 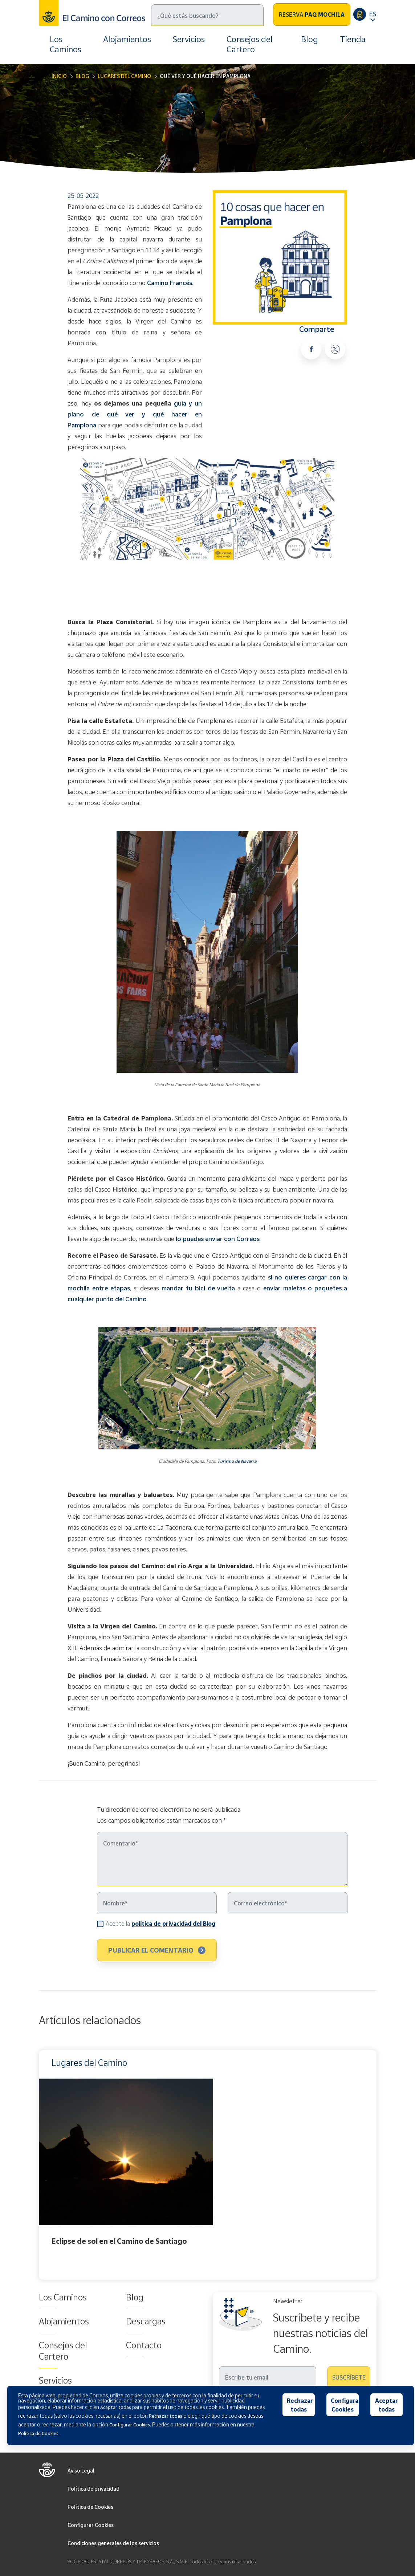 What do you see at coordinates (169, 282) in the screenshot?
I see `Camino Francés` at bounding box center [169, 282].